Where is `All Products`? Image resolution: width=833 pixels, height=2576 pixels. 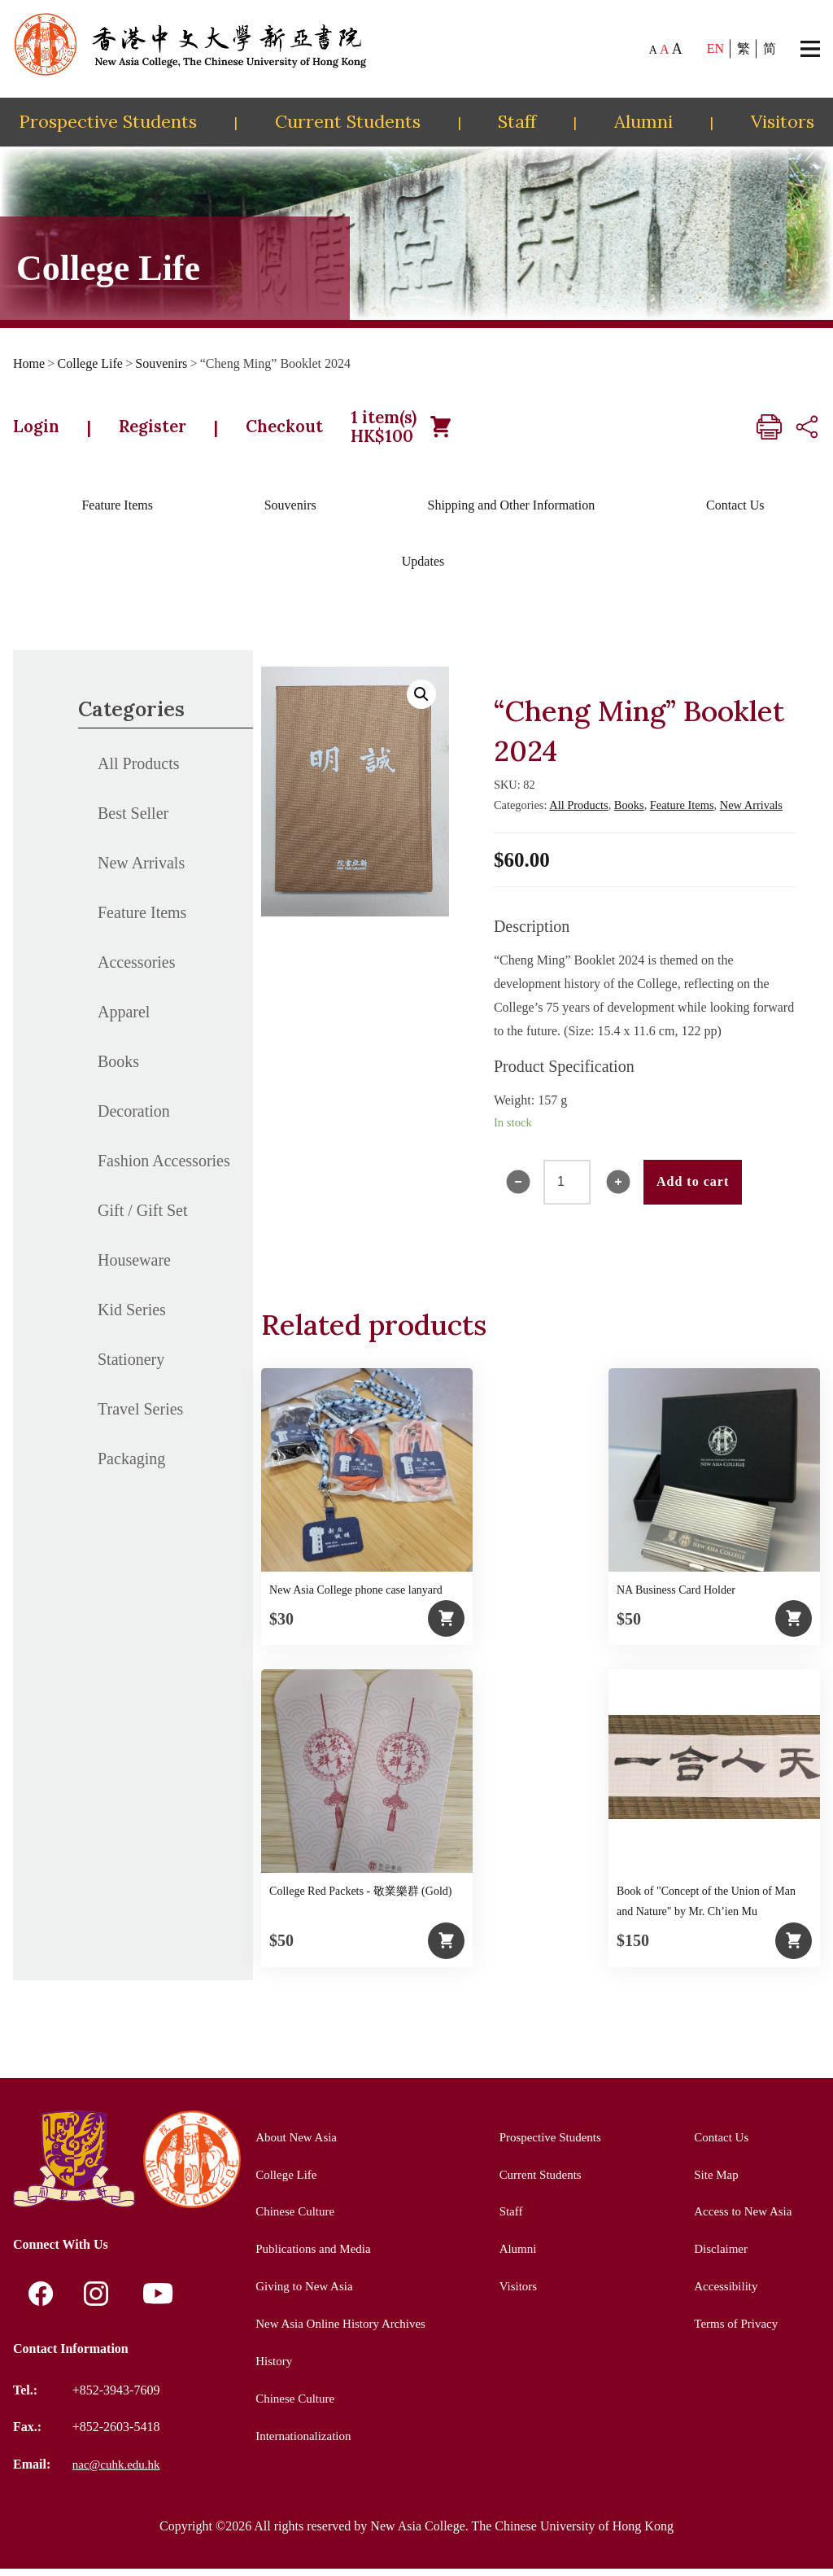 All Products is located at coordinates (139, 772).